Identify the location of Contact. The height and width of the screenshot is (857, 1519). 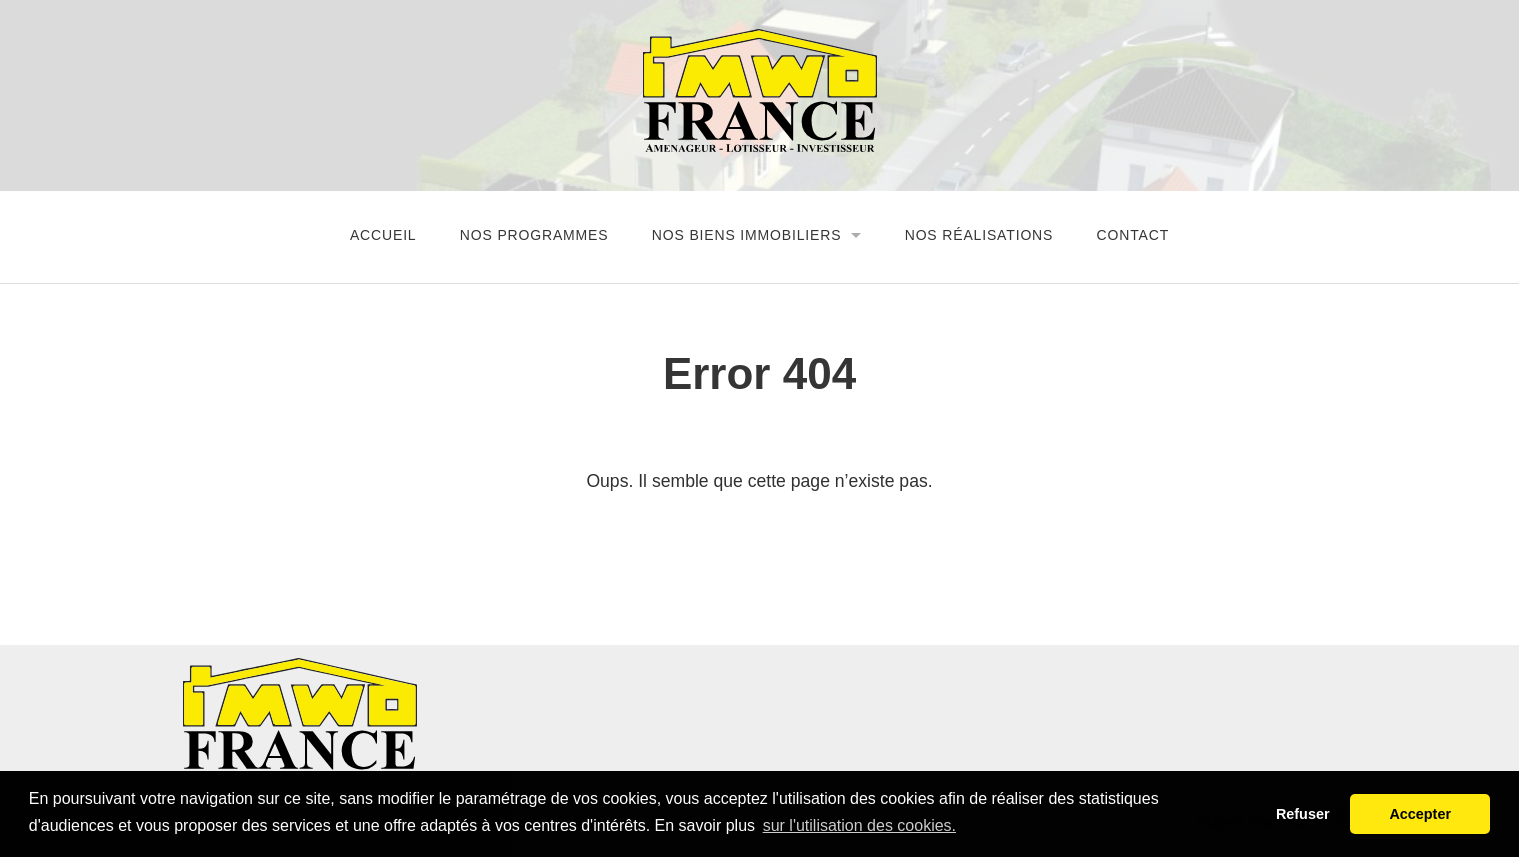
(1133, 235).